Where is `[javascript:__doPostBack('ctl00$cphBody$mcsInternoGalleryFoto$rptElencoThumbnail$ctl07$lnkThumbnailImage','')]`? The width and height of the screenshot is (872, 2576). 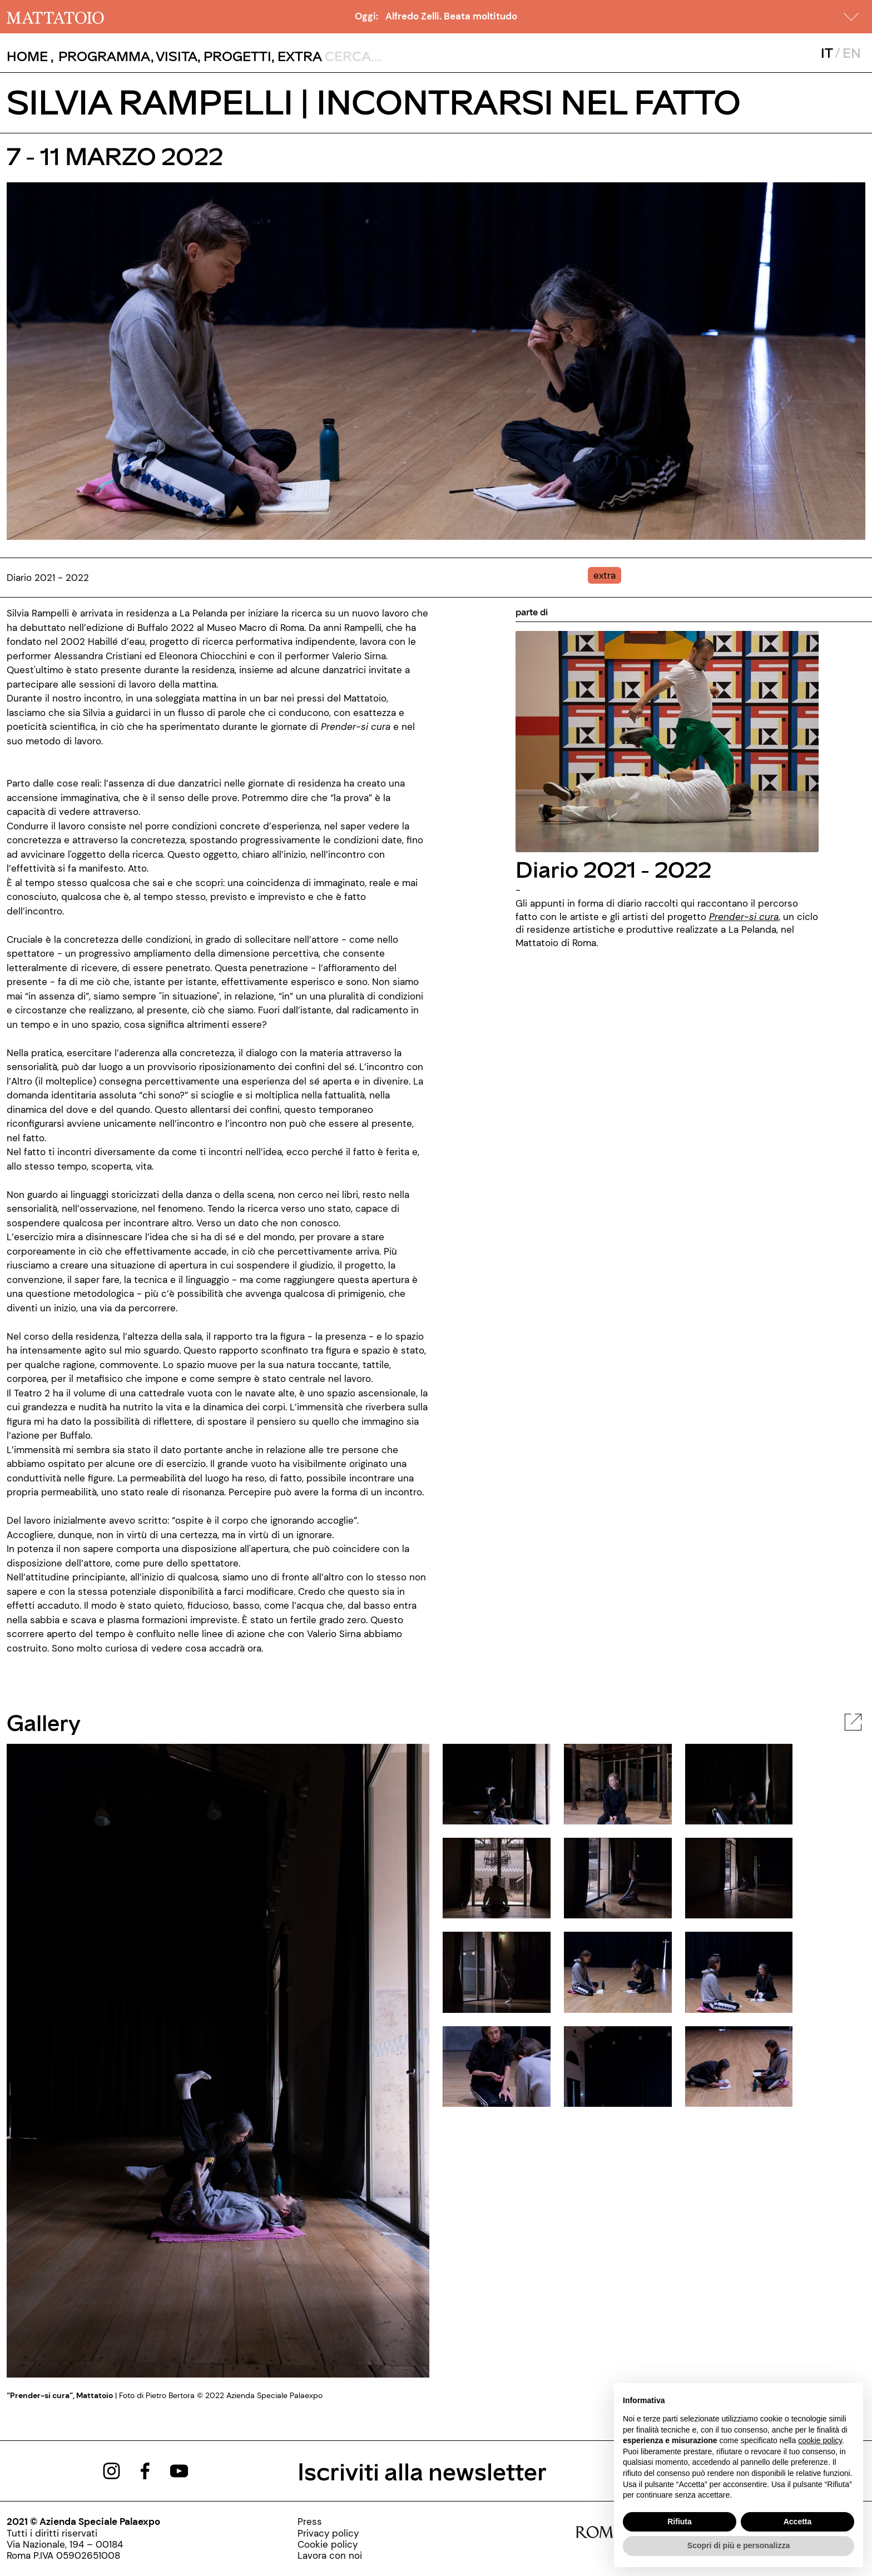
[javascript:__doPostBack('ctl00$cphBody$mcsInternoGalleryFoto$rptElencoThumbnail$ctl07$lnkThumbnailImage','')] is located at coordinates (618, 1971).